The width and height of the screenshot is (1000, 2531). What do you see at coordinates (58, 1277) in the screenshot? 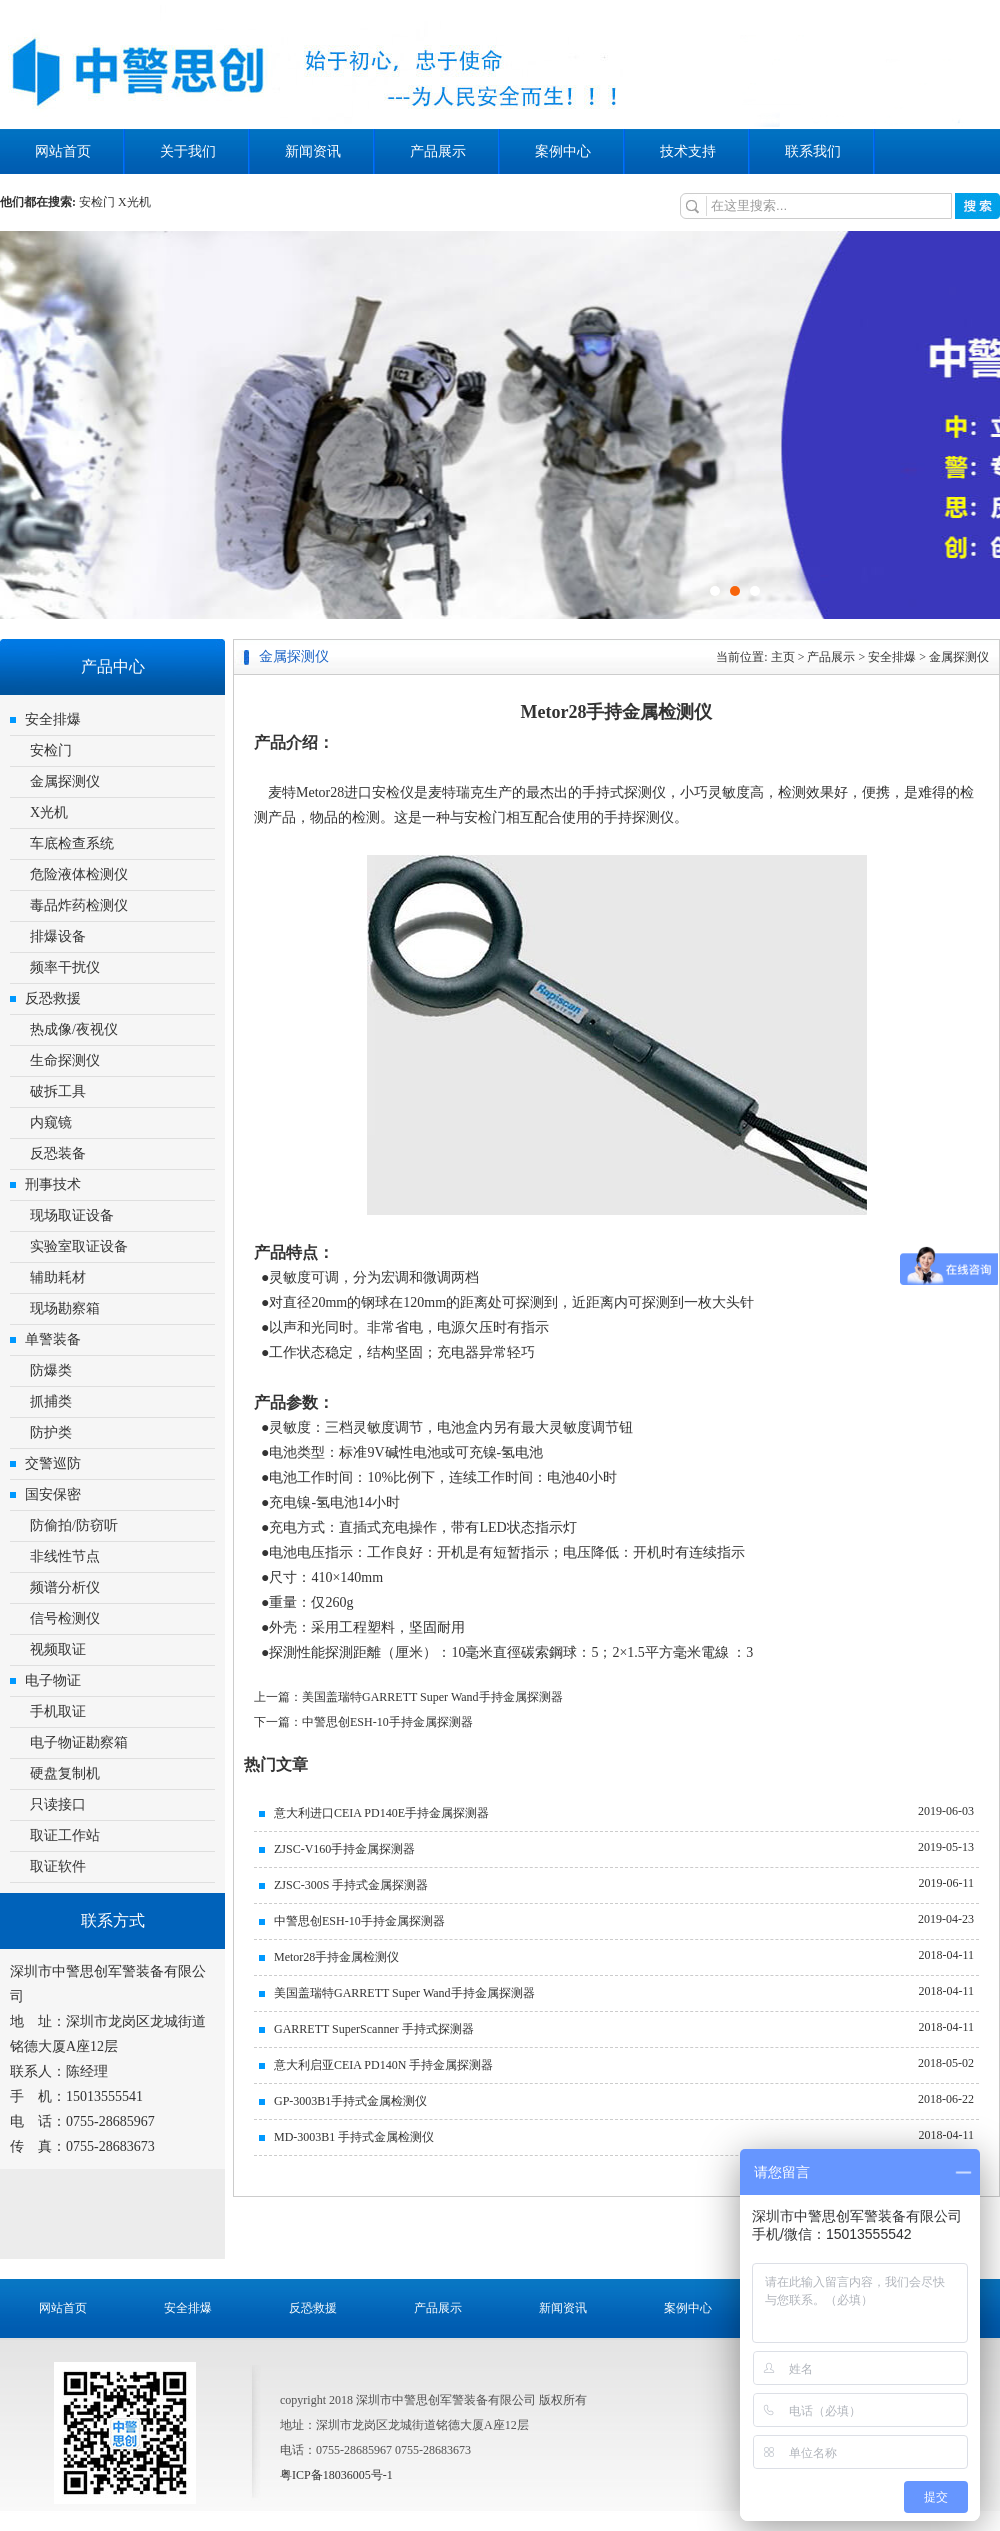
I see `辅助耗材` at bounding box center [58, 1277].